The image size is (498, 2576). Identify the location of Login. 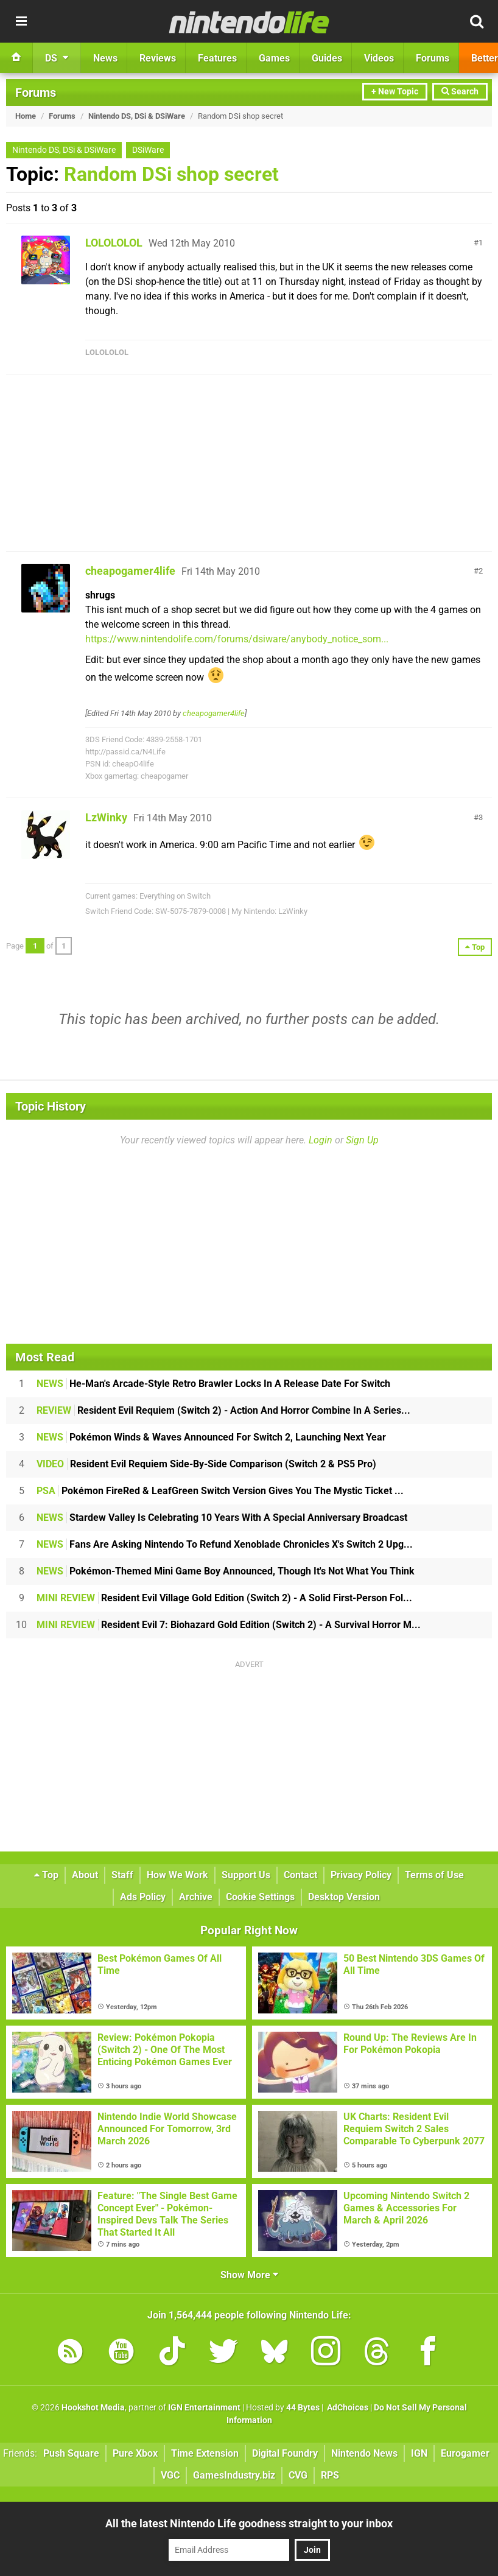
(320, 1140).